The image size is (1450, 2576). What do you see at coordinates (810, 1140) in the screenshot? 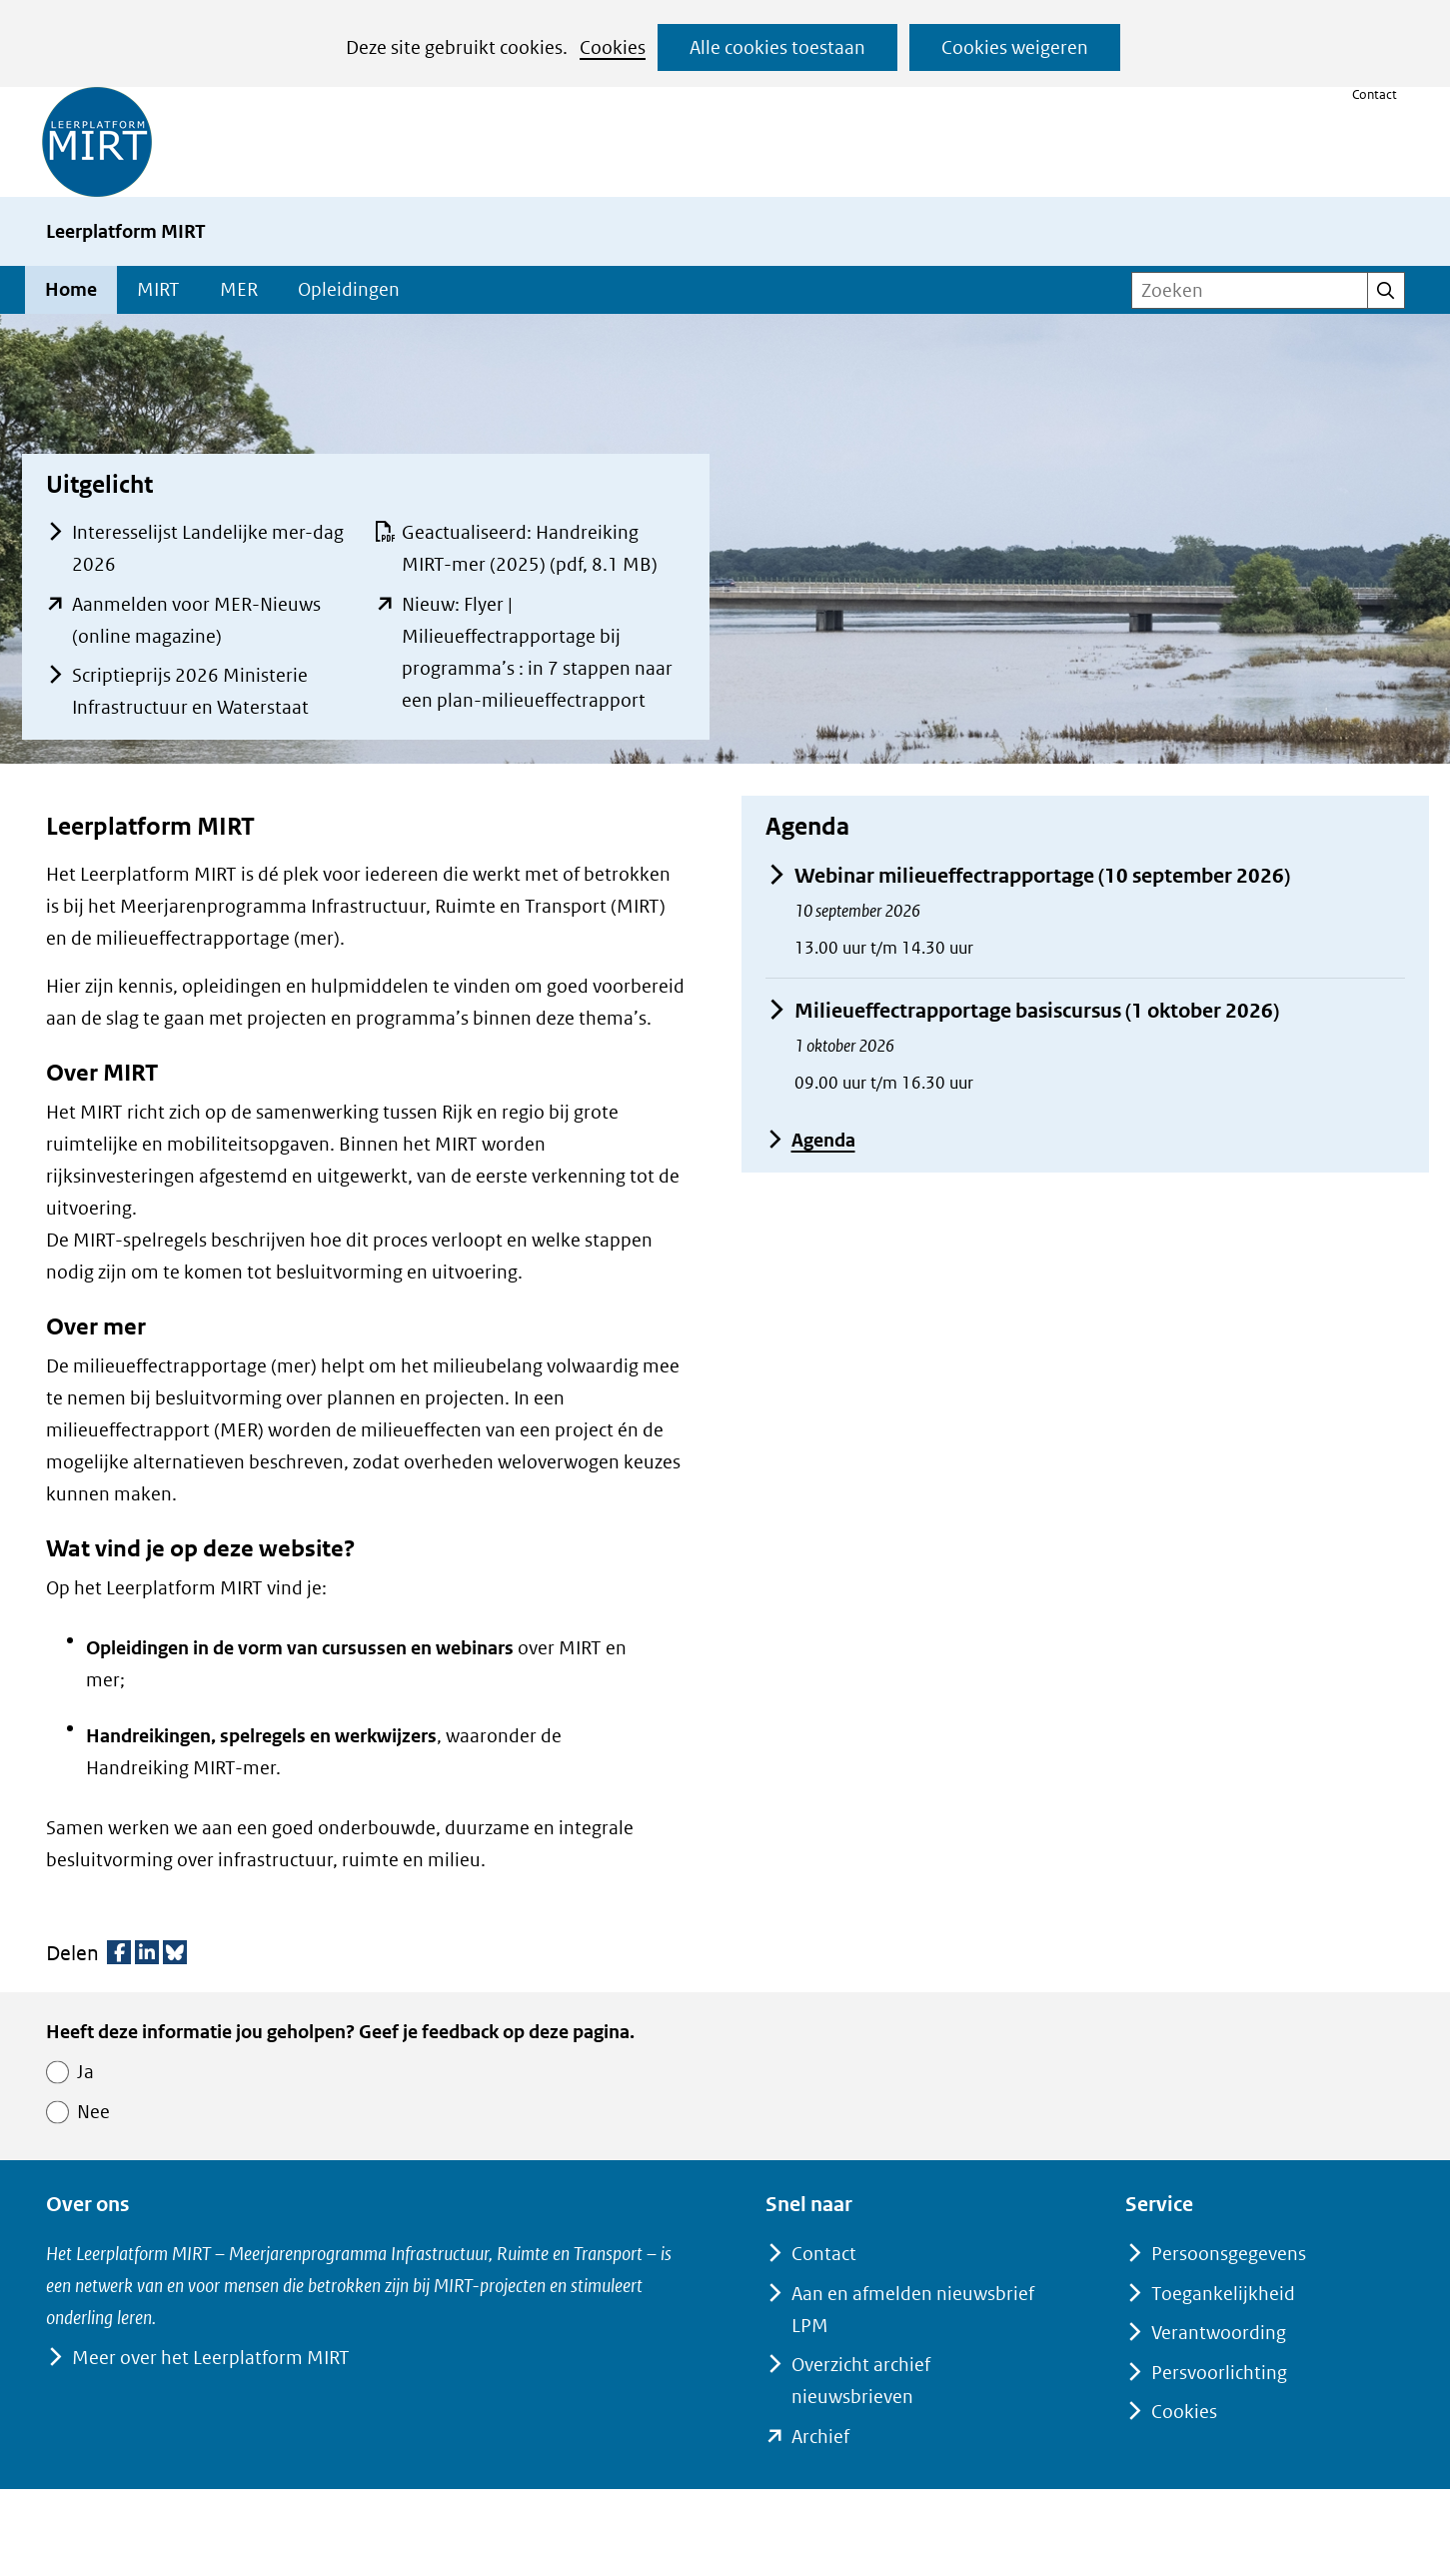
I see `Agenda` at bounding box center [810, 1140].